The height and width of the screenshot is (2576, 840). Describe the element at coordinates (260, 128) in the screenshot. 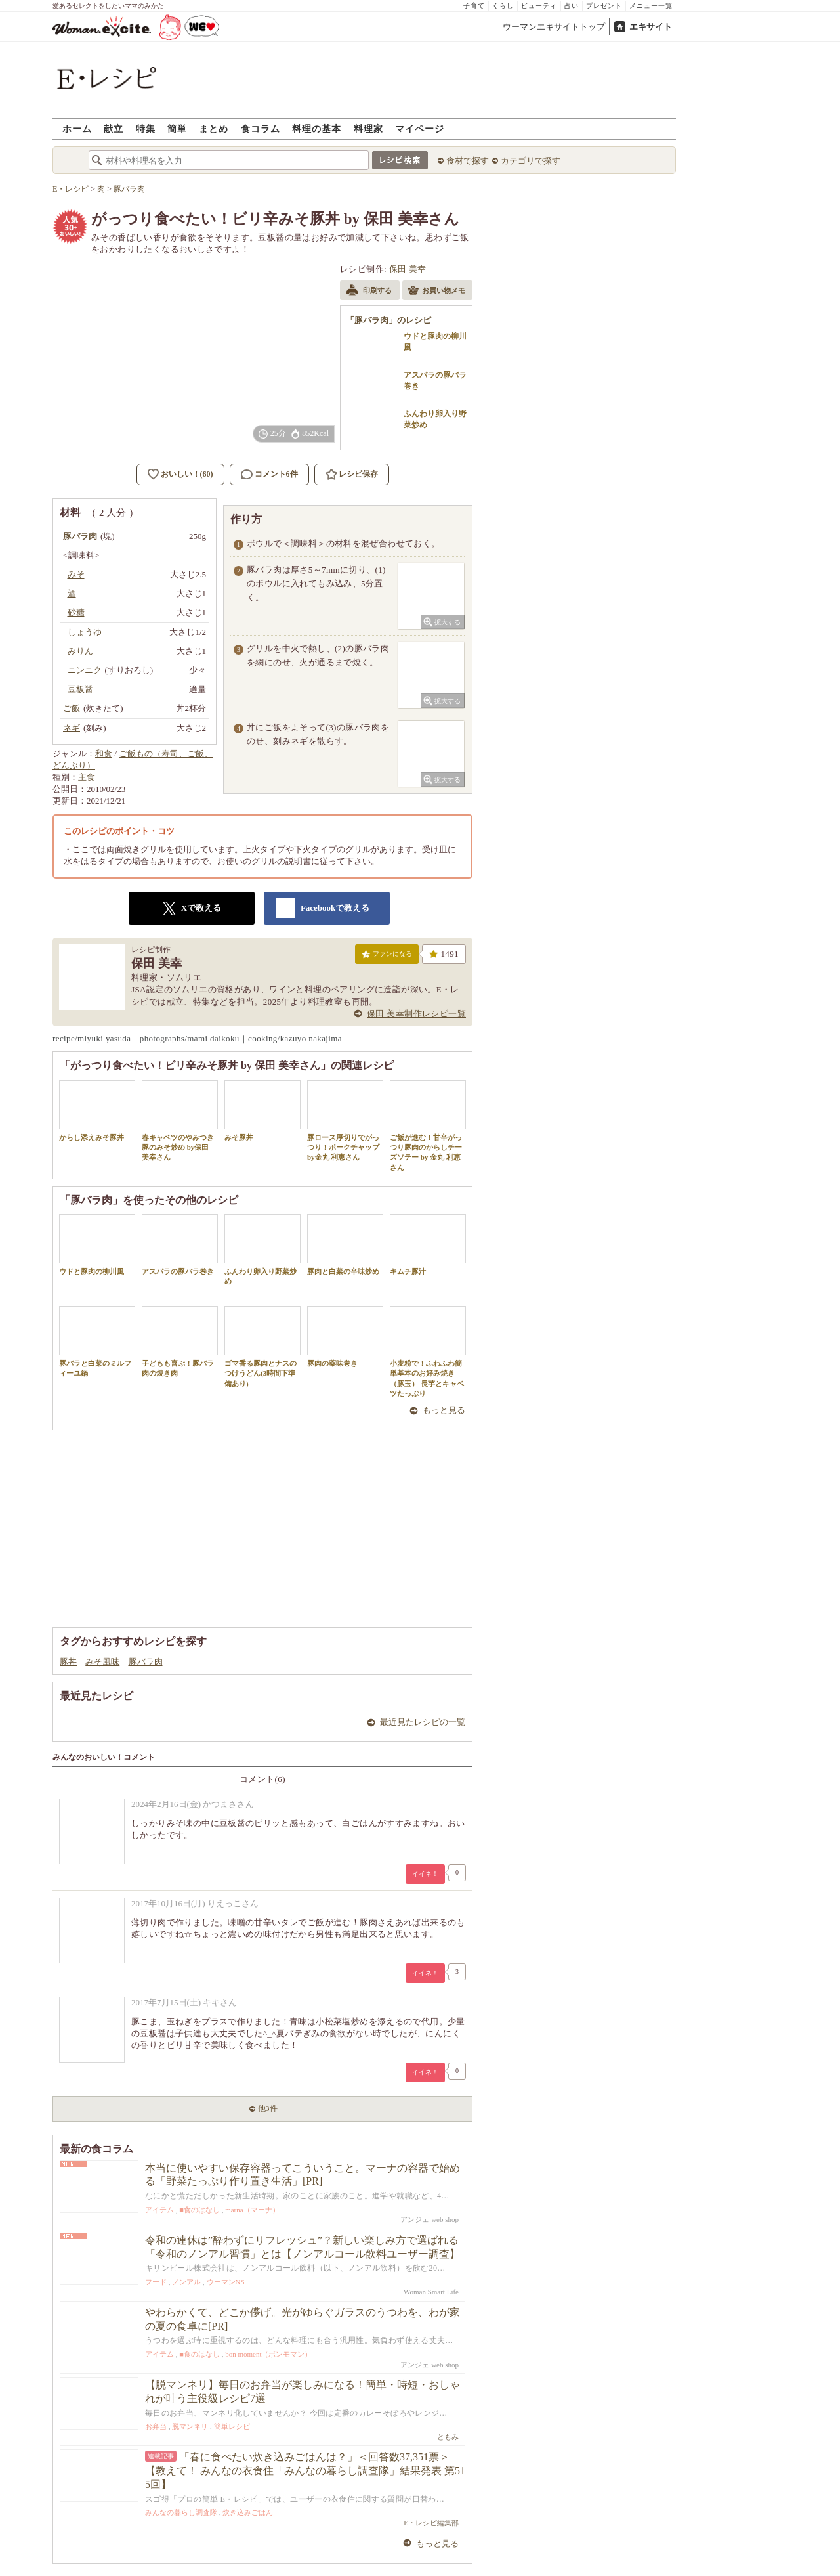

I see `食コラム` at that location.